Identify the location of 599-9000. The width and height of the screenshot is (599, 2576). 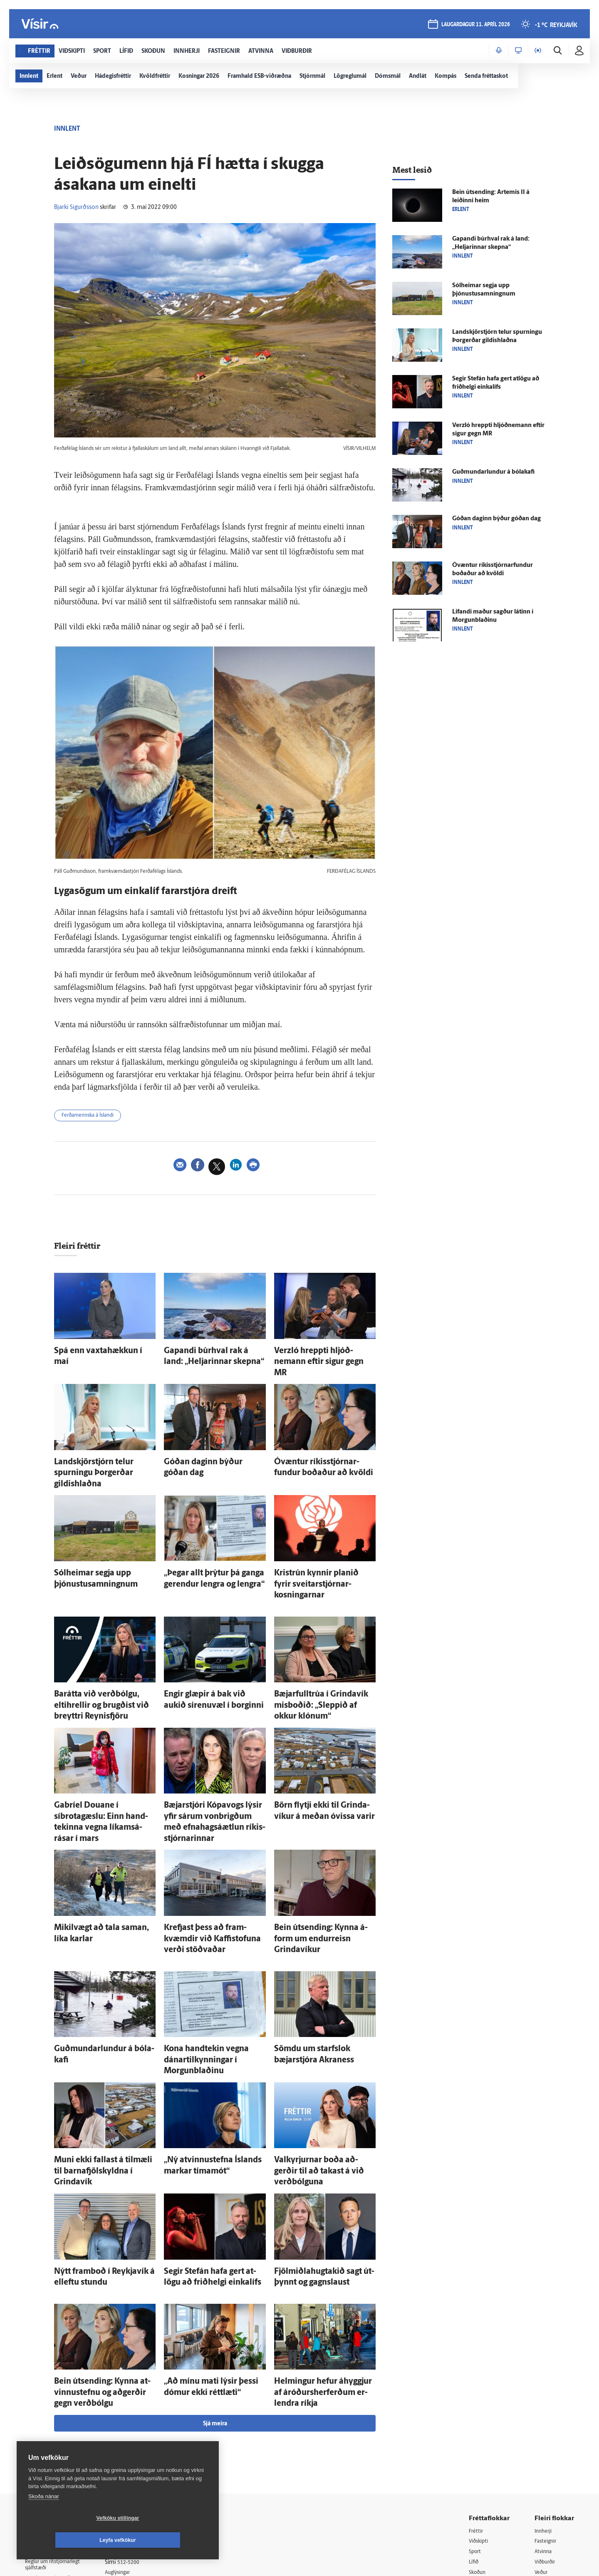
(49, 2458).